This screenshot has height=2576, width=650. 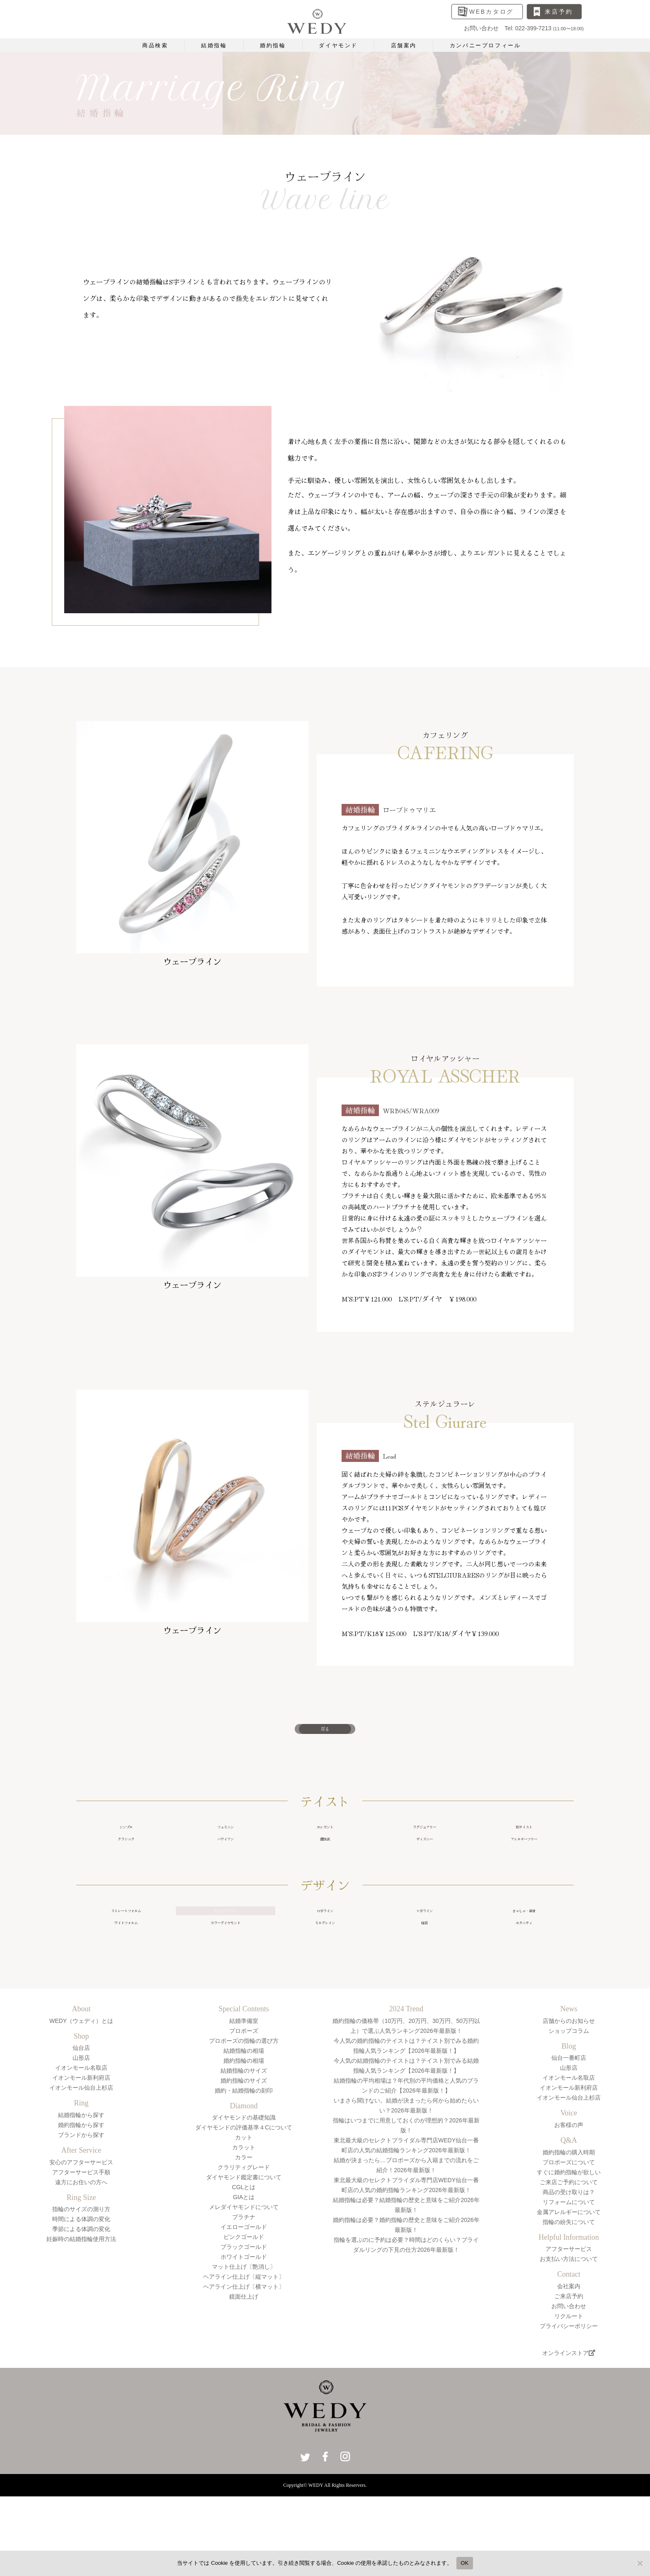 What do you see at coordinates (244, 2168) in the screenshot?
I see `ダイヤモンドの基礎知識` at bounding box center [244, 2168].